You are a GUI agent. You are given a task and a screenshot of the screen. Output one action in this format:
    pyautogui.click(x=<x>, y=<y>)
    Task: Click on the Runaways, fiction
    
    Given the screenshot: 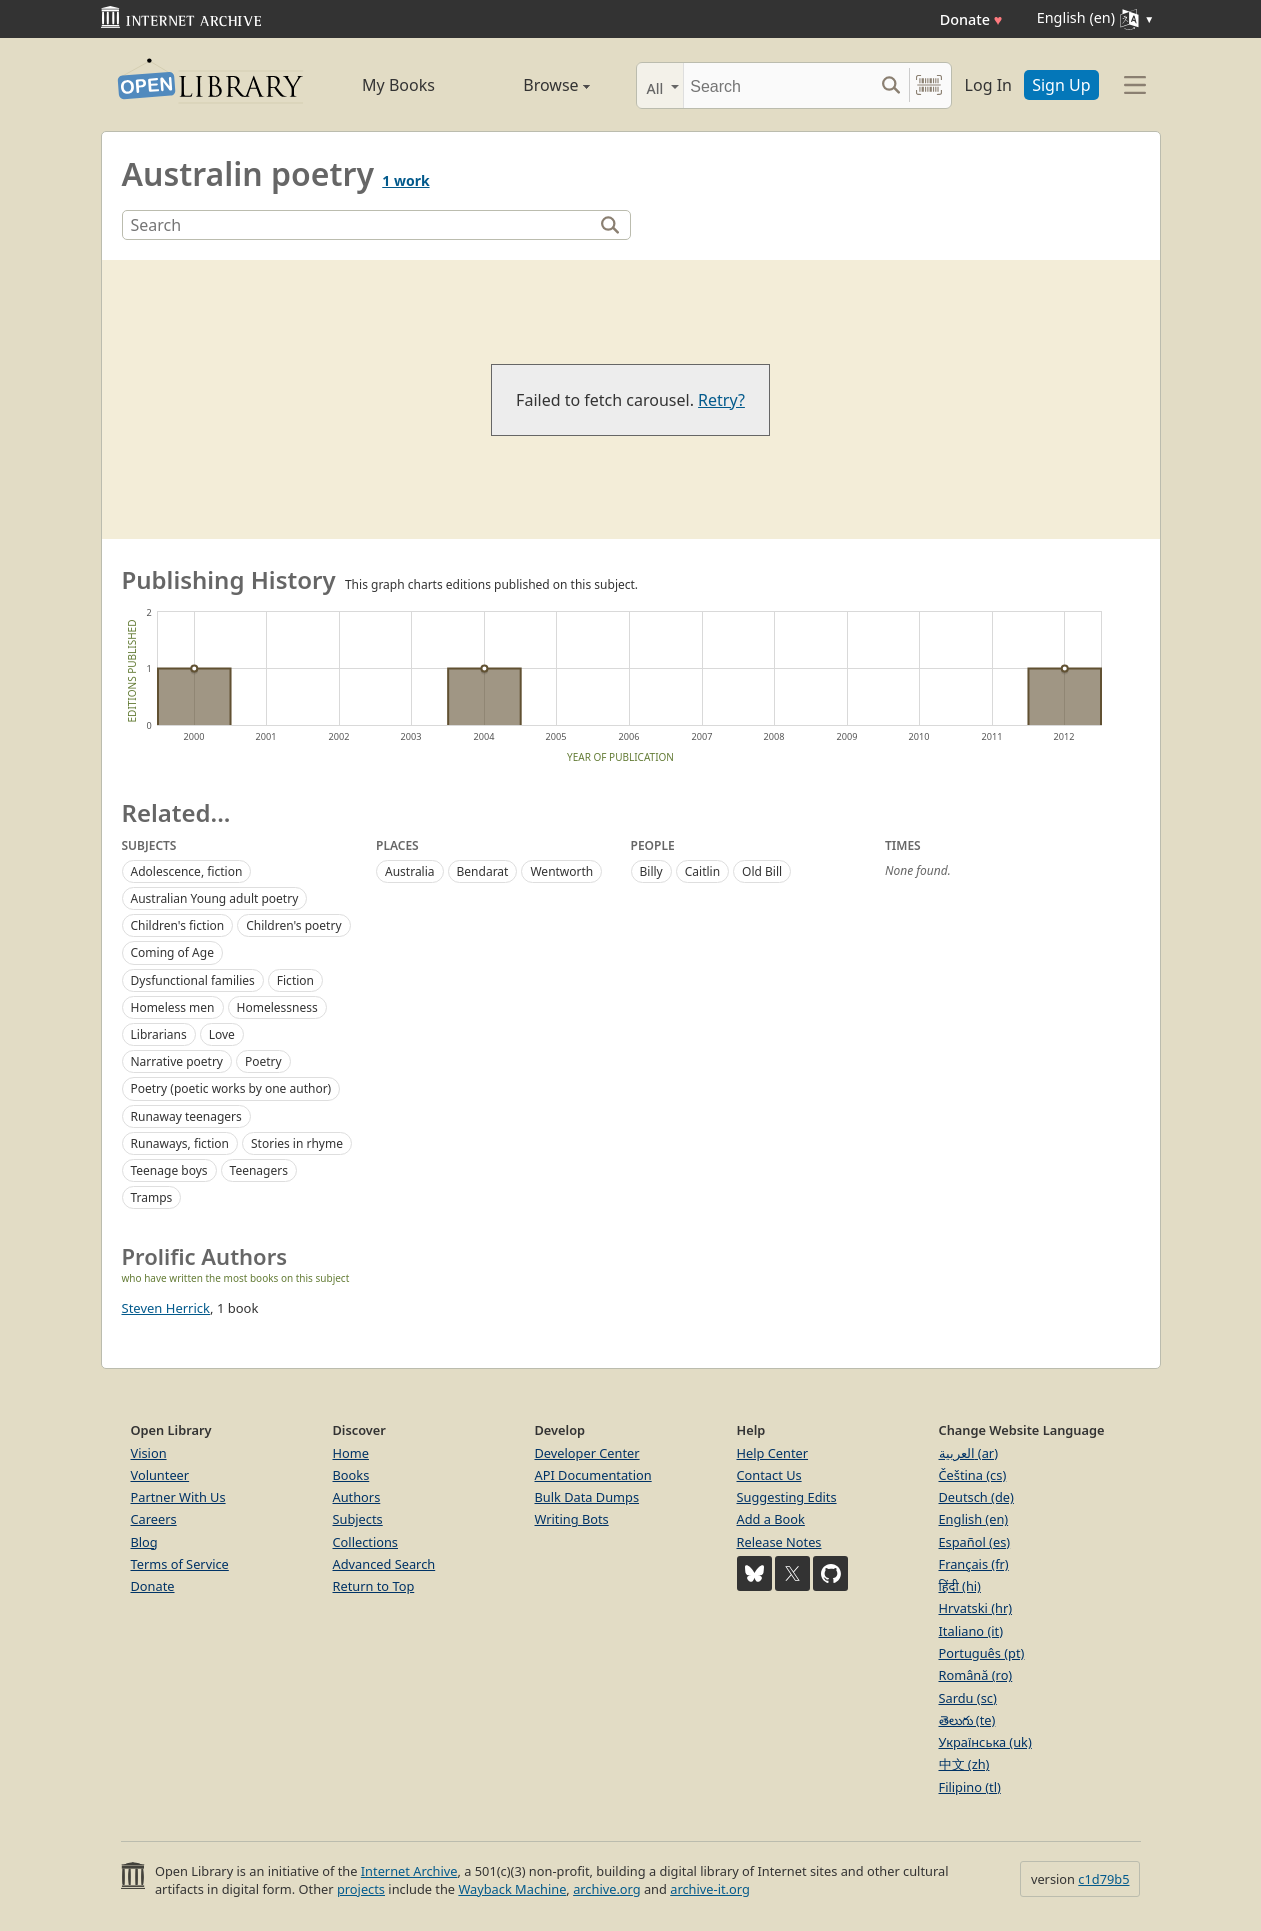 What is the action you would take?
    pyautogui.click(x=180, y=1143)
    